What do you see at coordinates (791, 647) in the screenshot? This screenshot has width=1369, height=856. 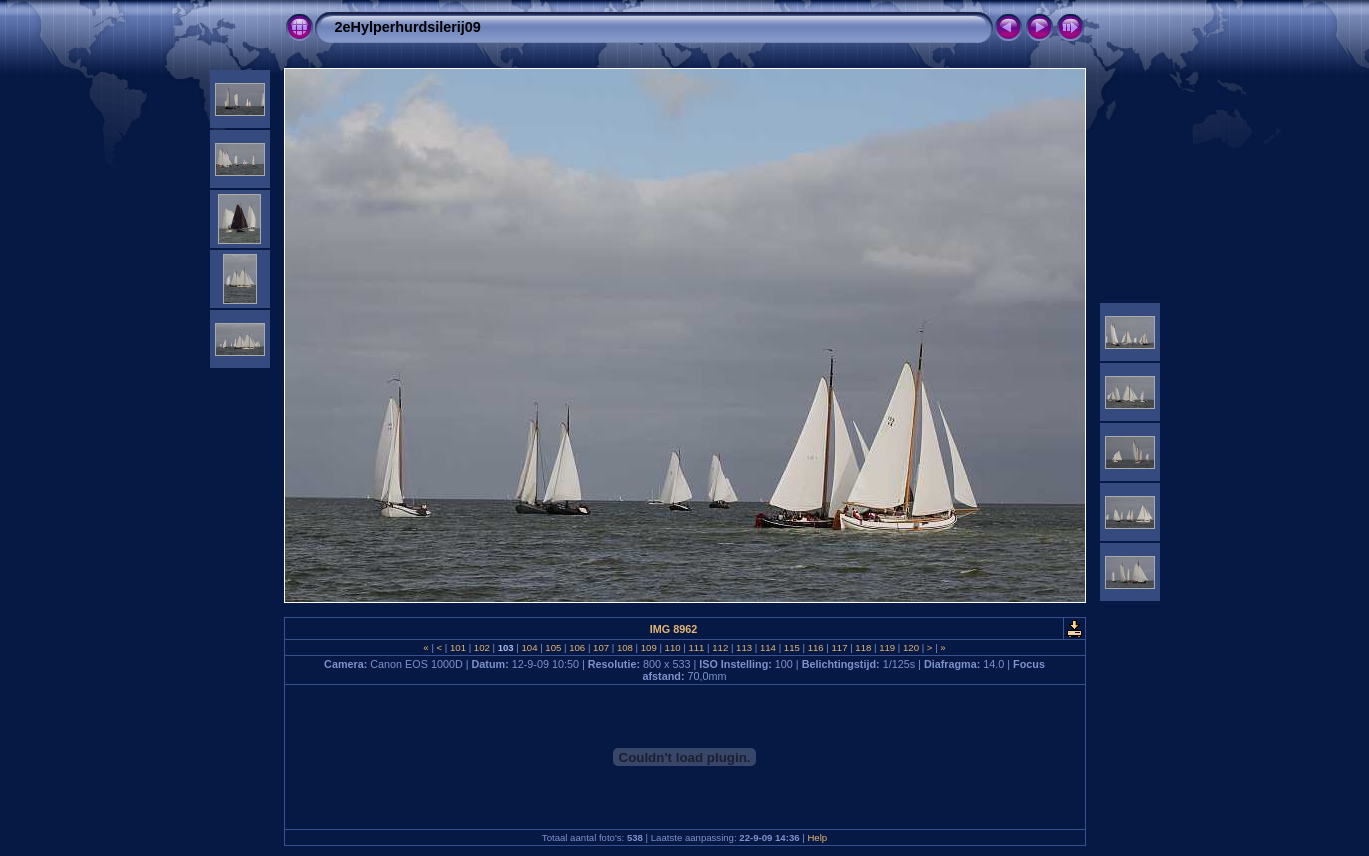 I see `115` at bounding box center [791, 647].